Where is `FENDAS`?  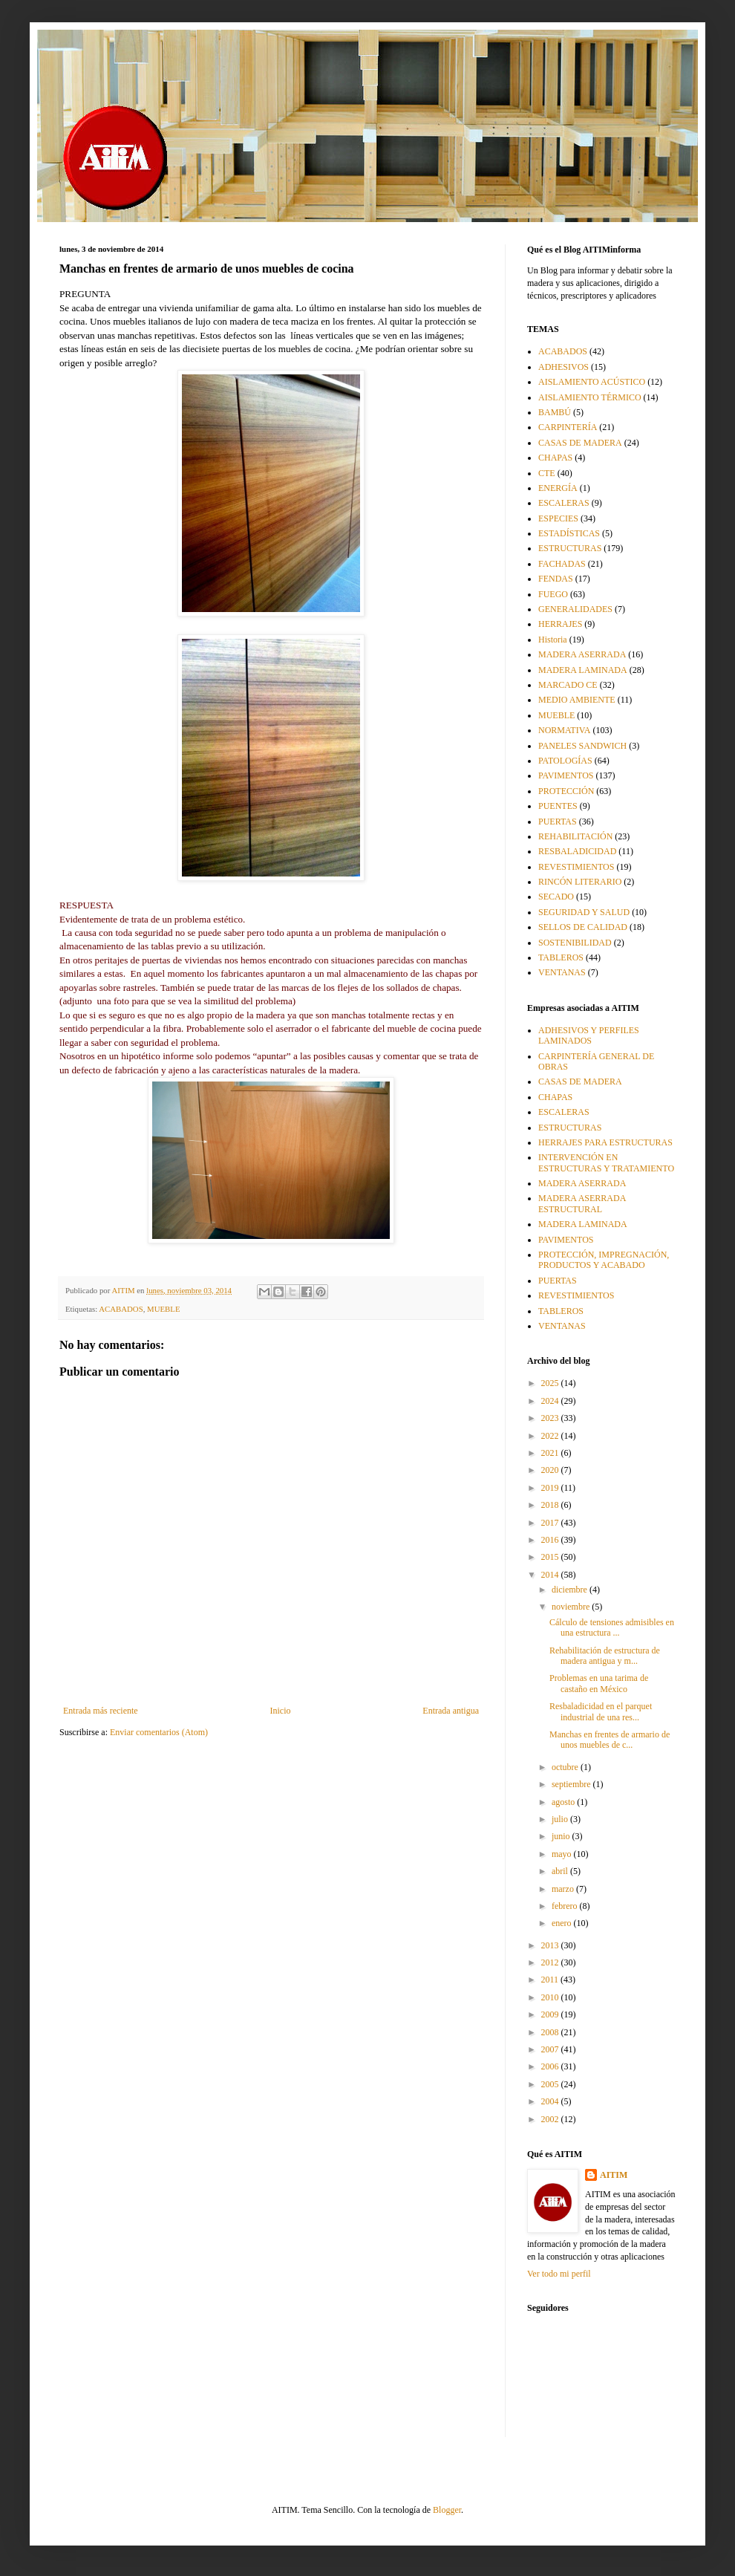 FENDAS is located at coordinates (555, 578).